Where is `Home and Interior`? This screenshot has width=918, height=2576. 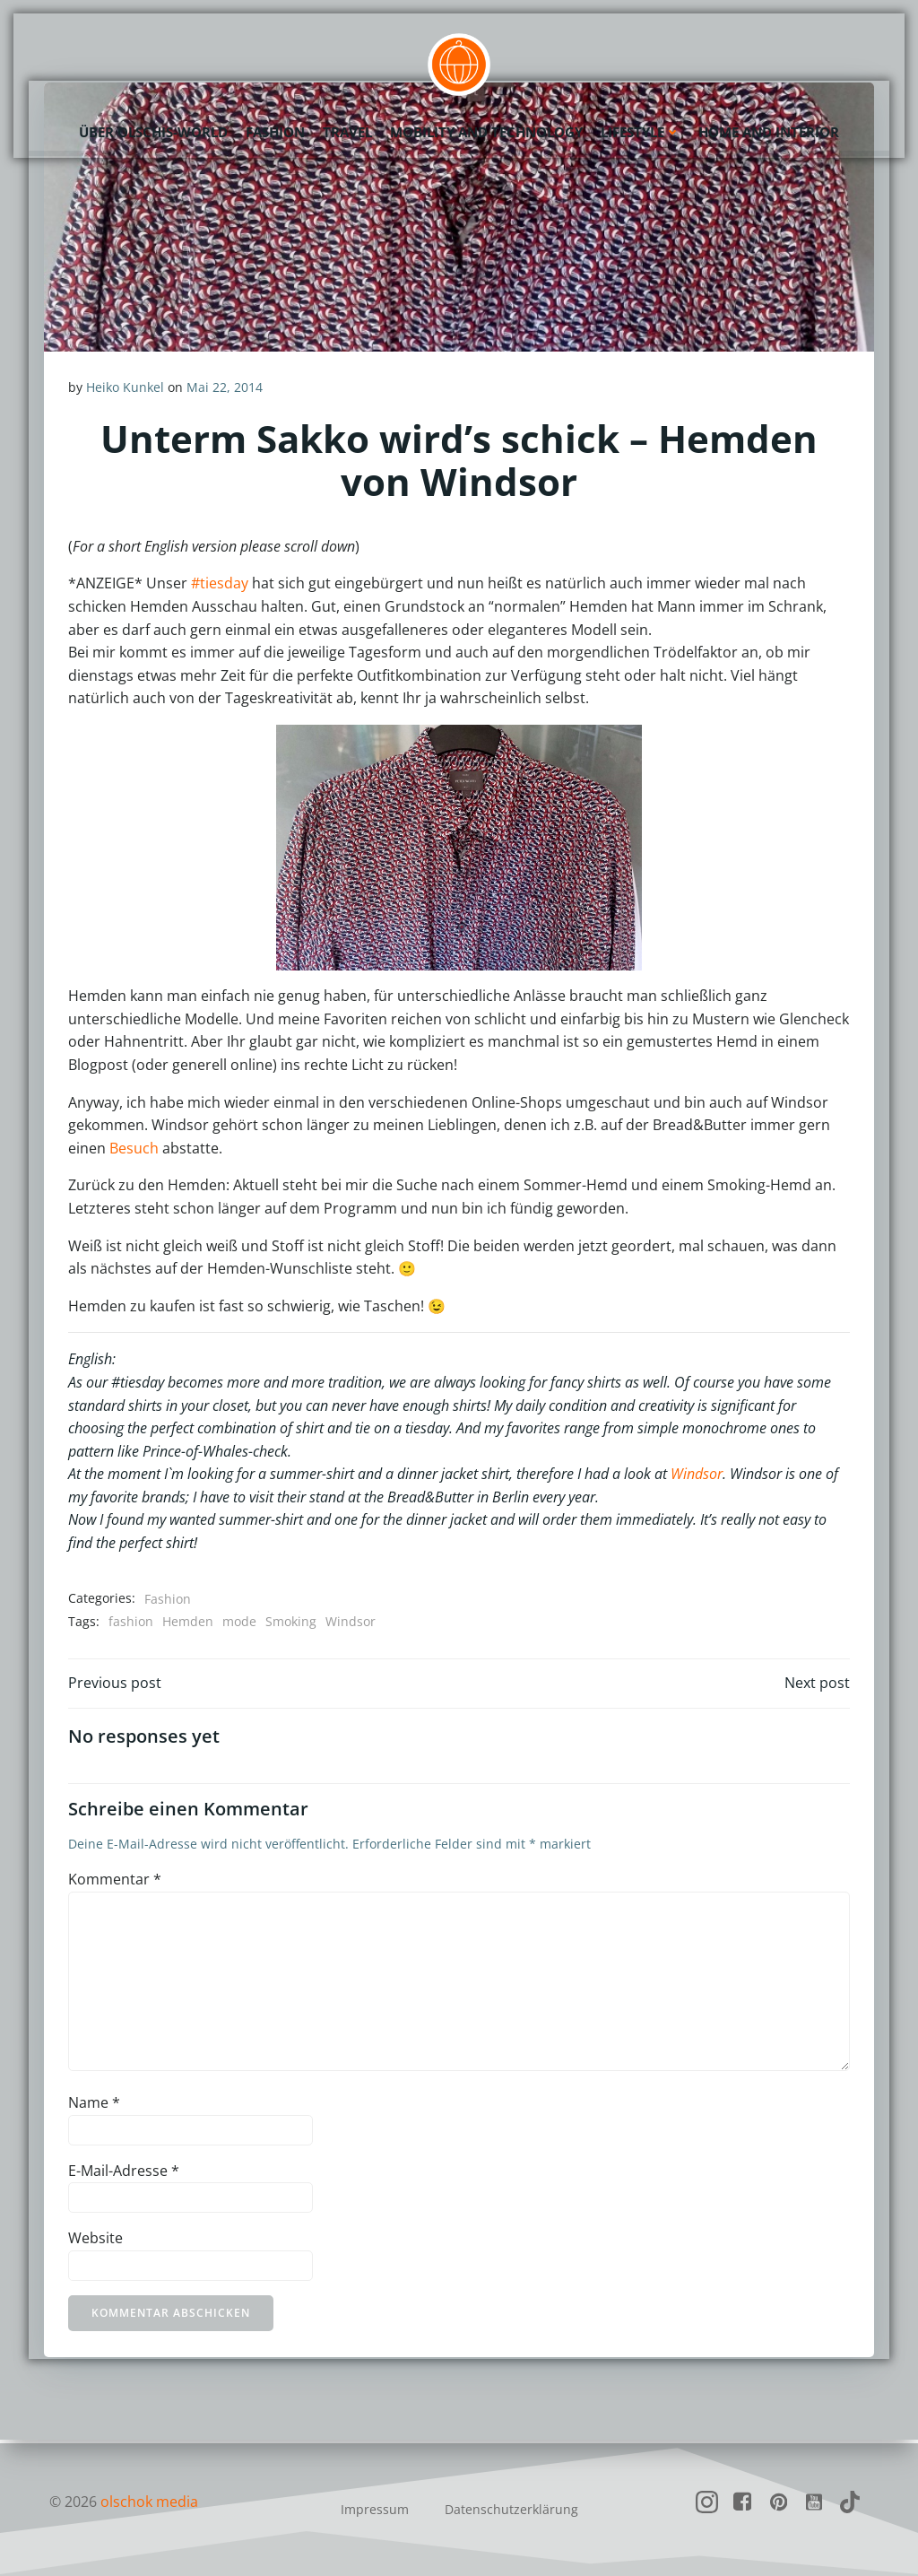
Home and Interior is located at coordinates (768, 130).